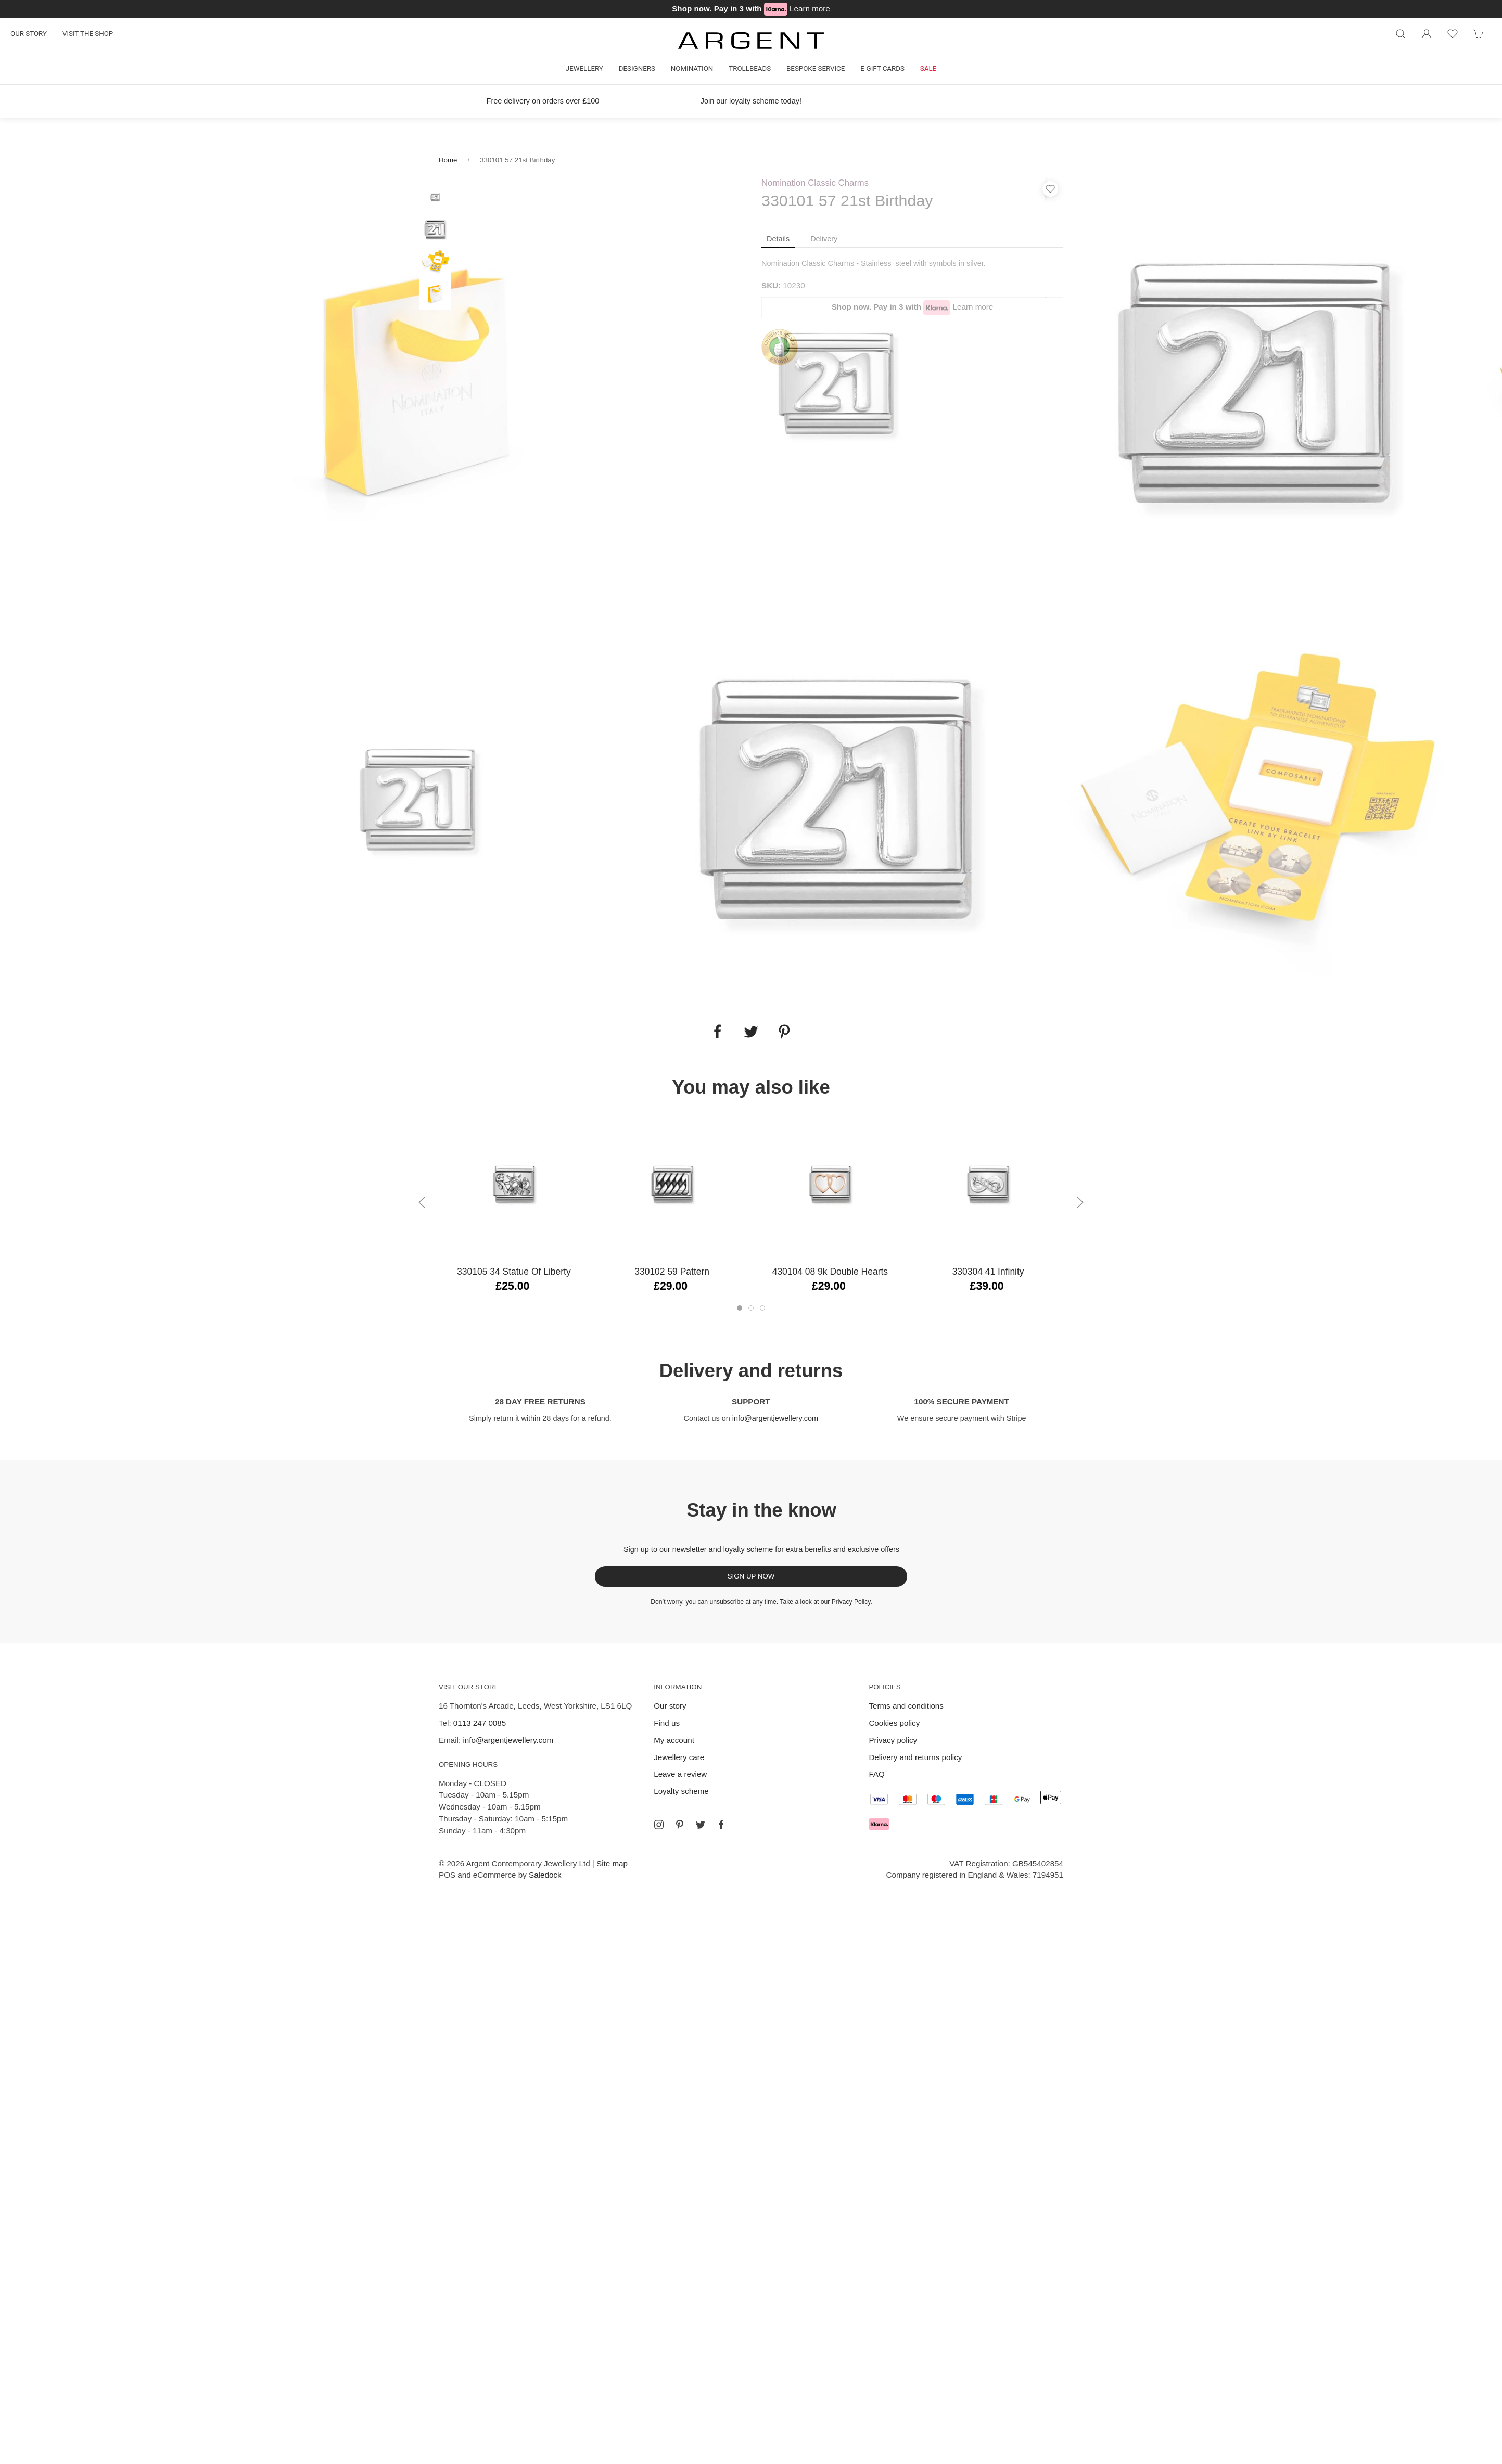  I want to click on Visit the shop, so click(87, 33).